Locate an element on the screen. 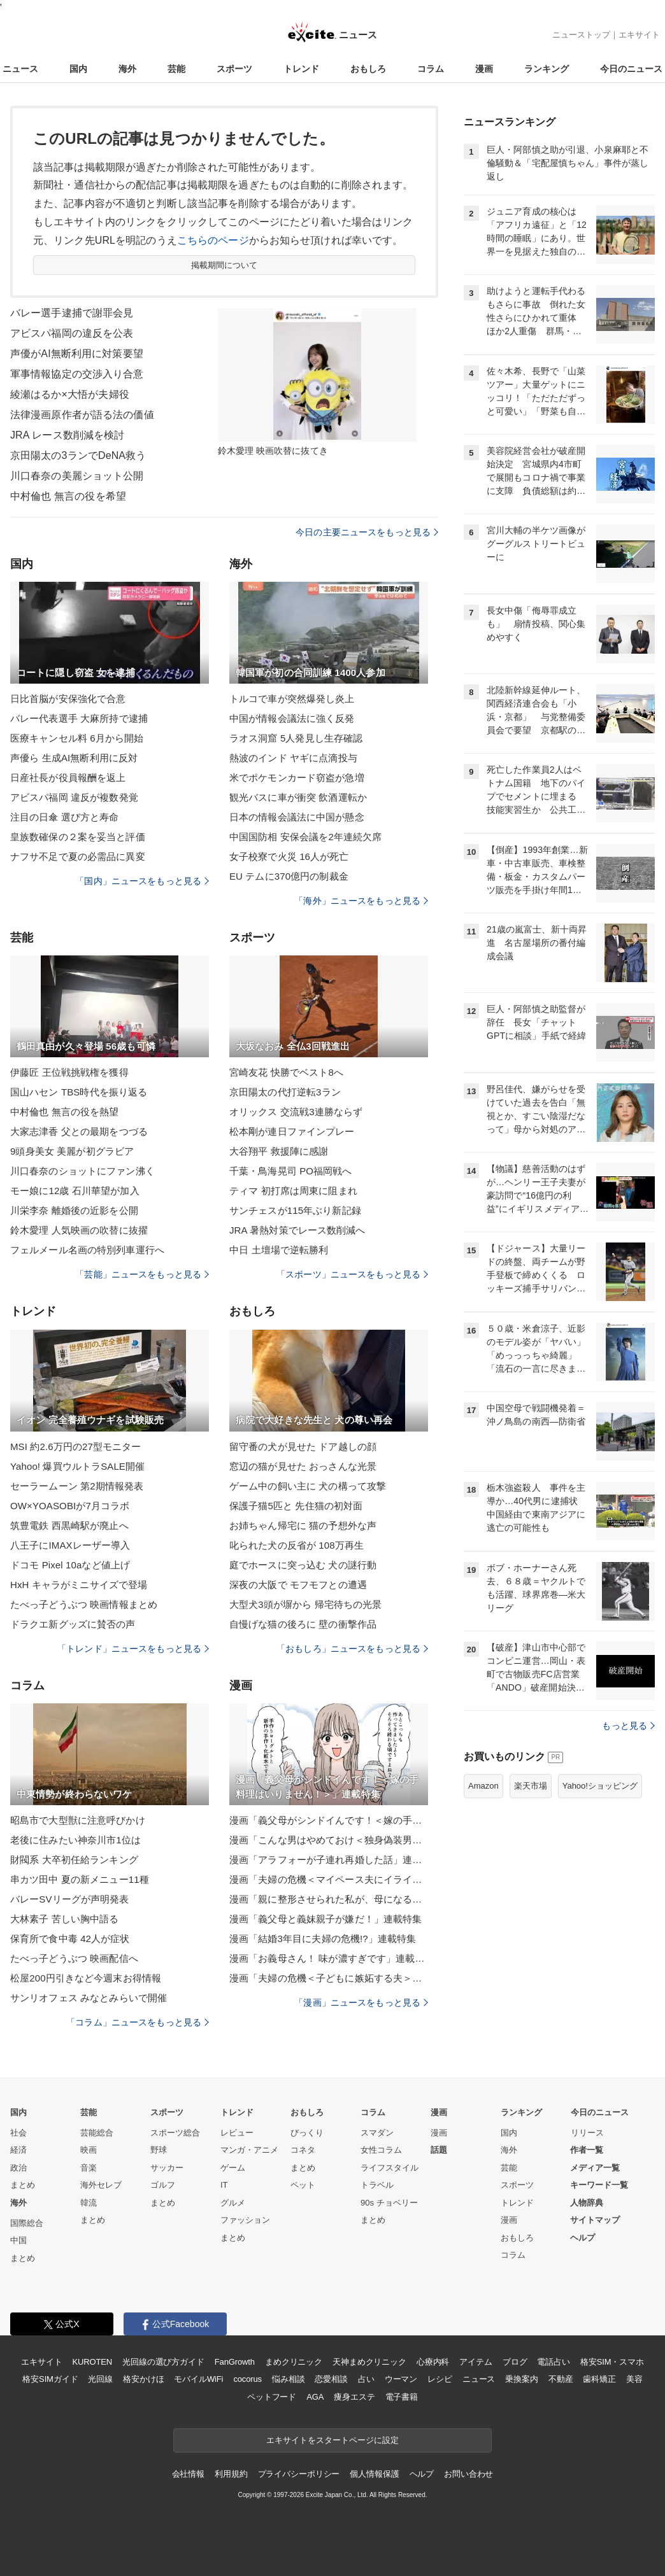 This screenshot has width=665, height=2576. 「スポーツ」ニュースをもっと見る is located at coordinates (352, 1274).